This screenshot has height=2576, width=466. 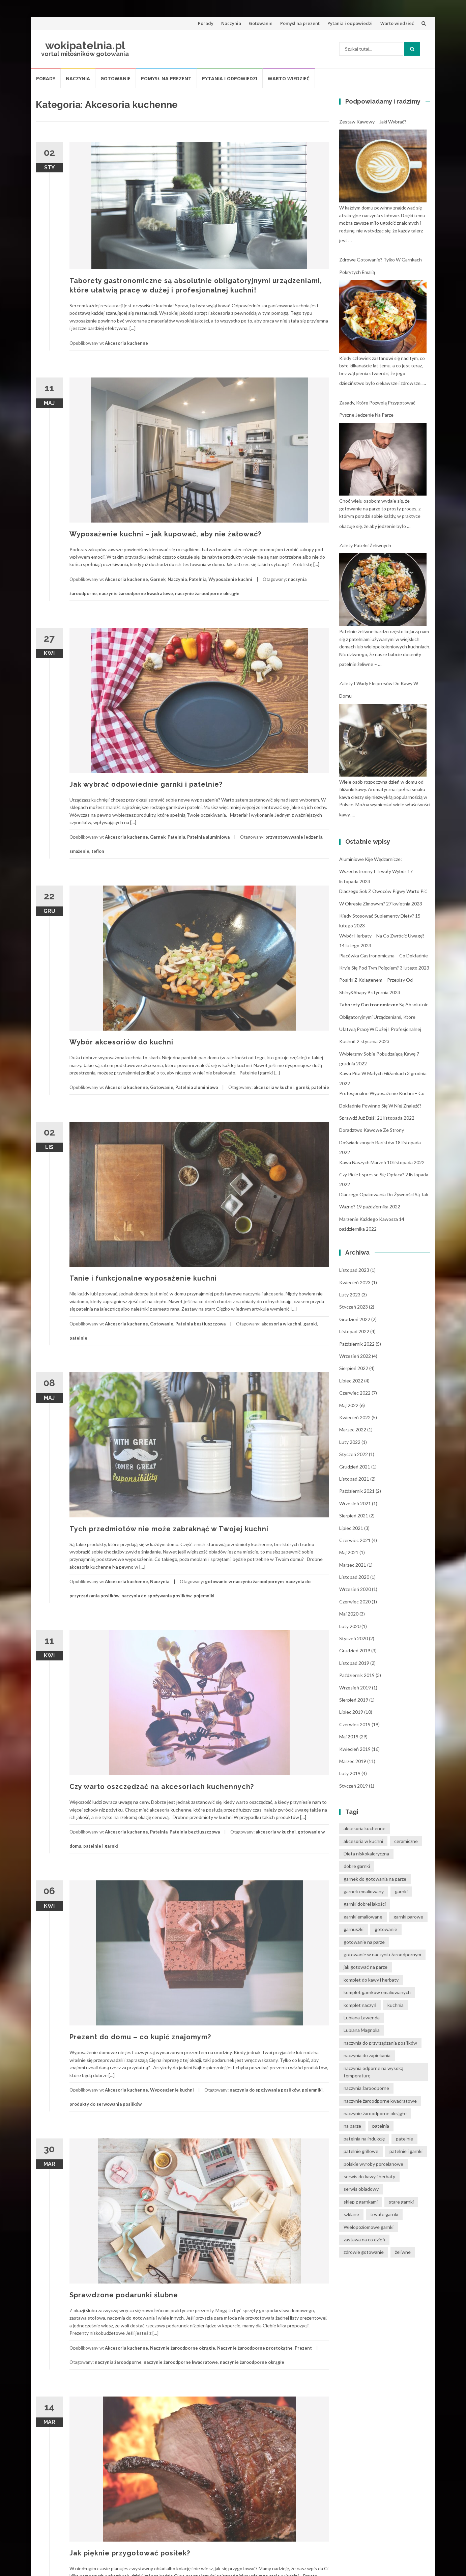 I want to click on przygotowywanie jedzenia, so click(x=293, y=837).